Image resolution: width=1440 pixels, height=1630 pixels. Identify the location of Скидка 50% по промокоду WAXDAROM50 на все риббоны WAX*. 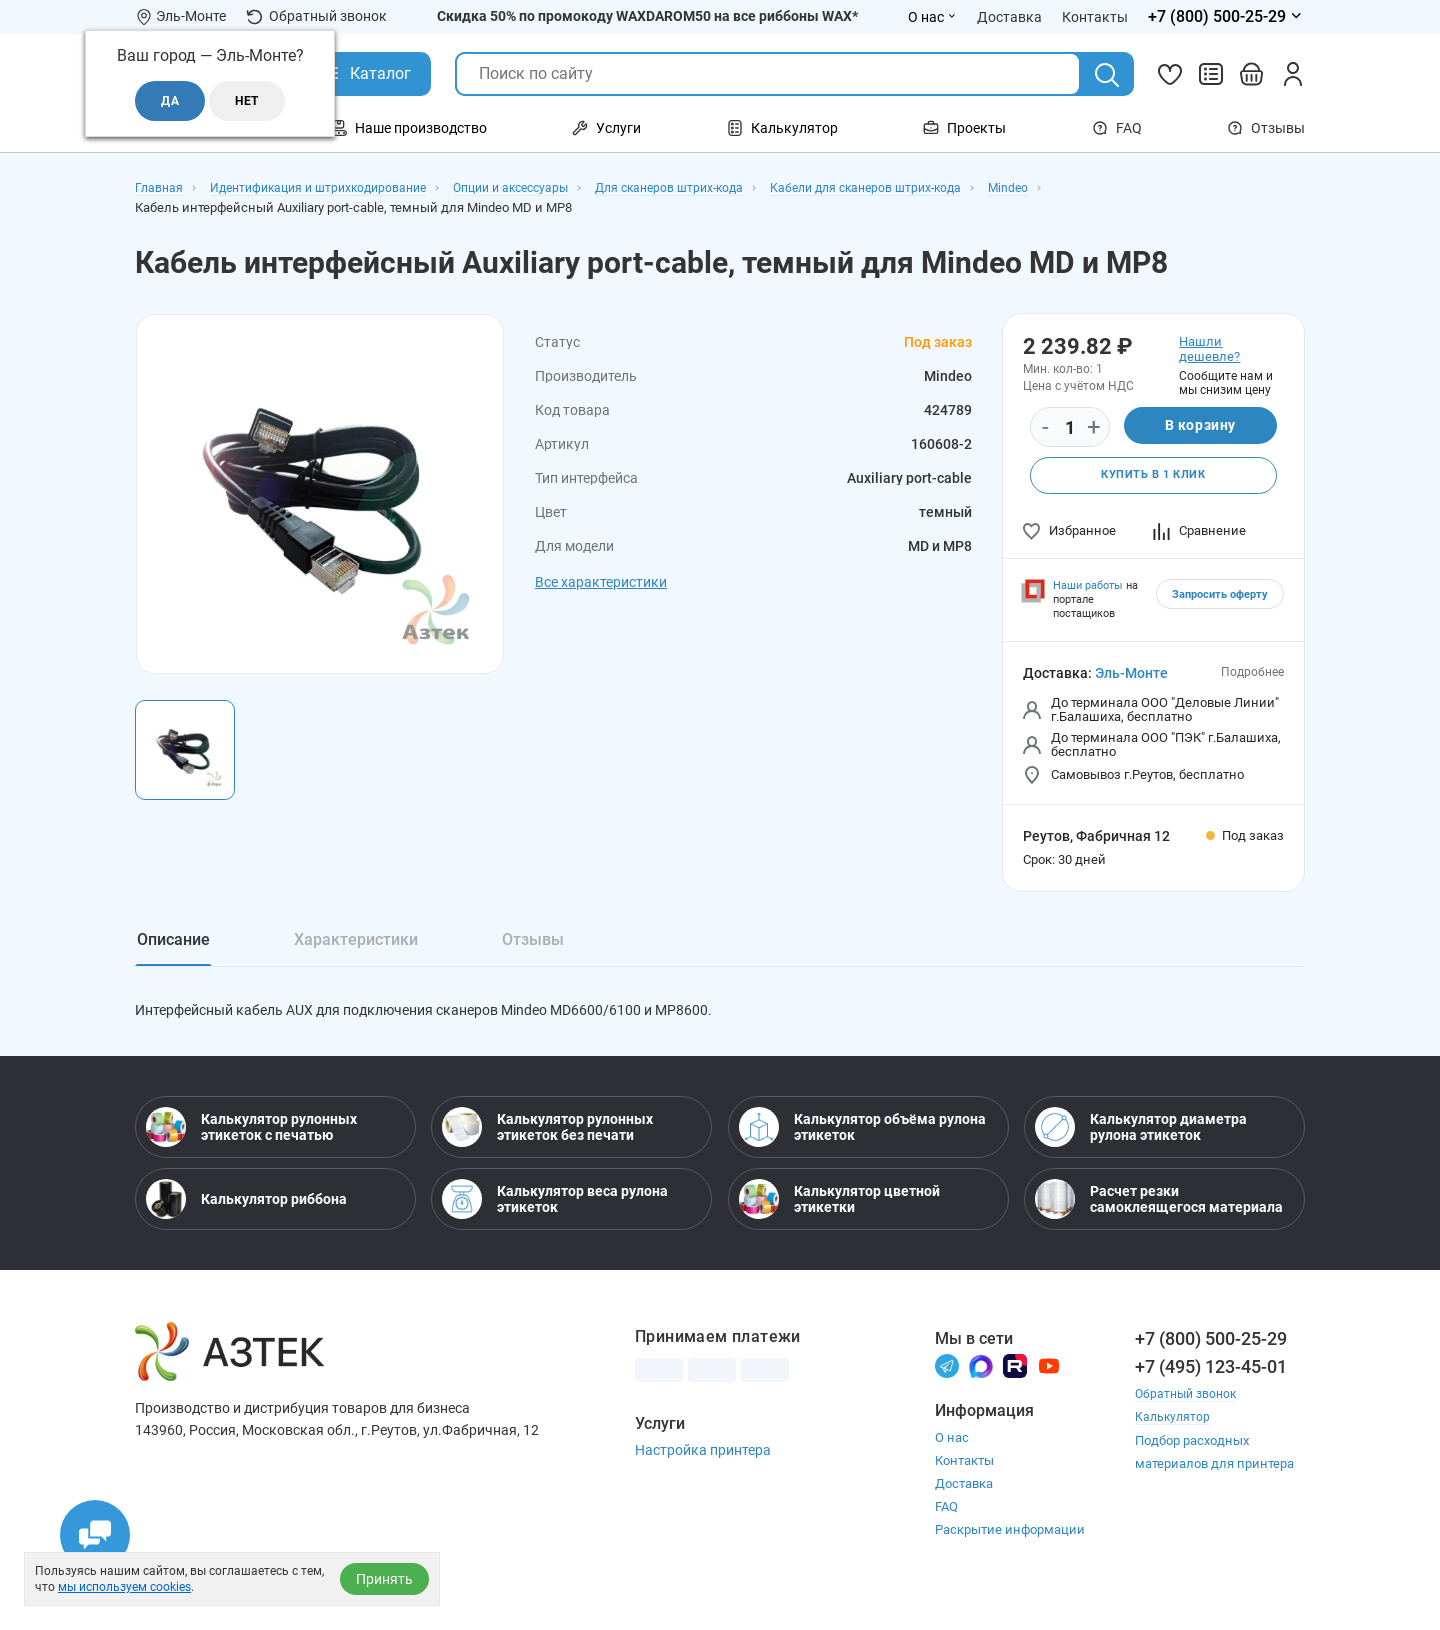
(647, 16).